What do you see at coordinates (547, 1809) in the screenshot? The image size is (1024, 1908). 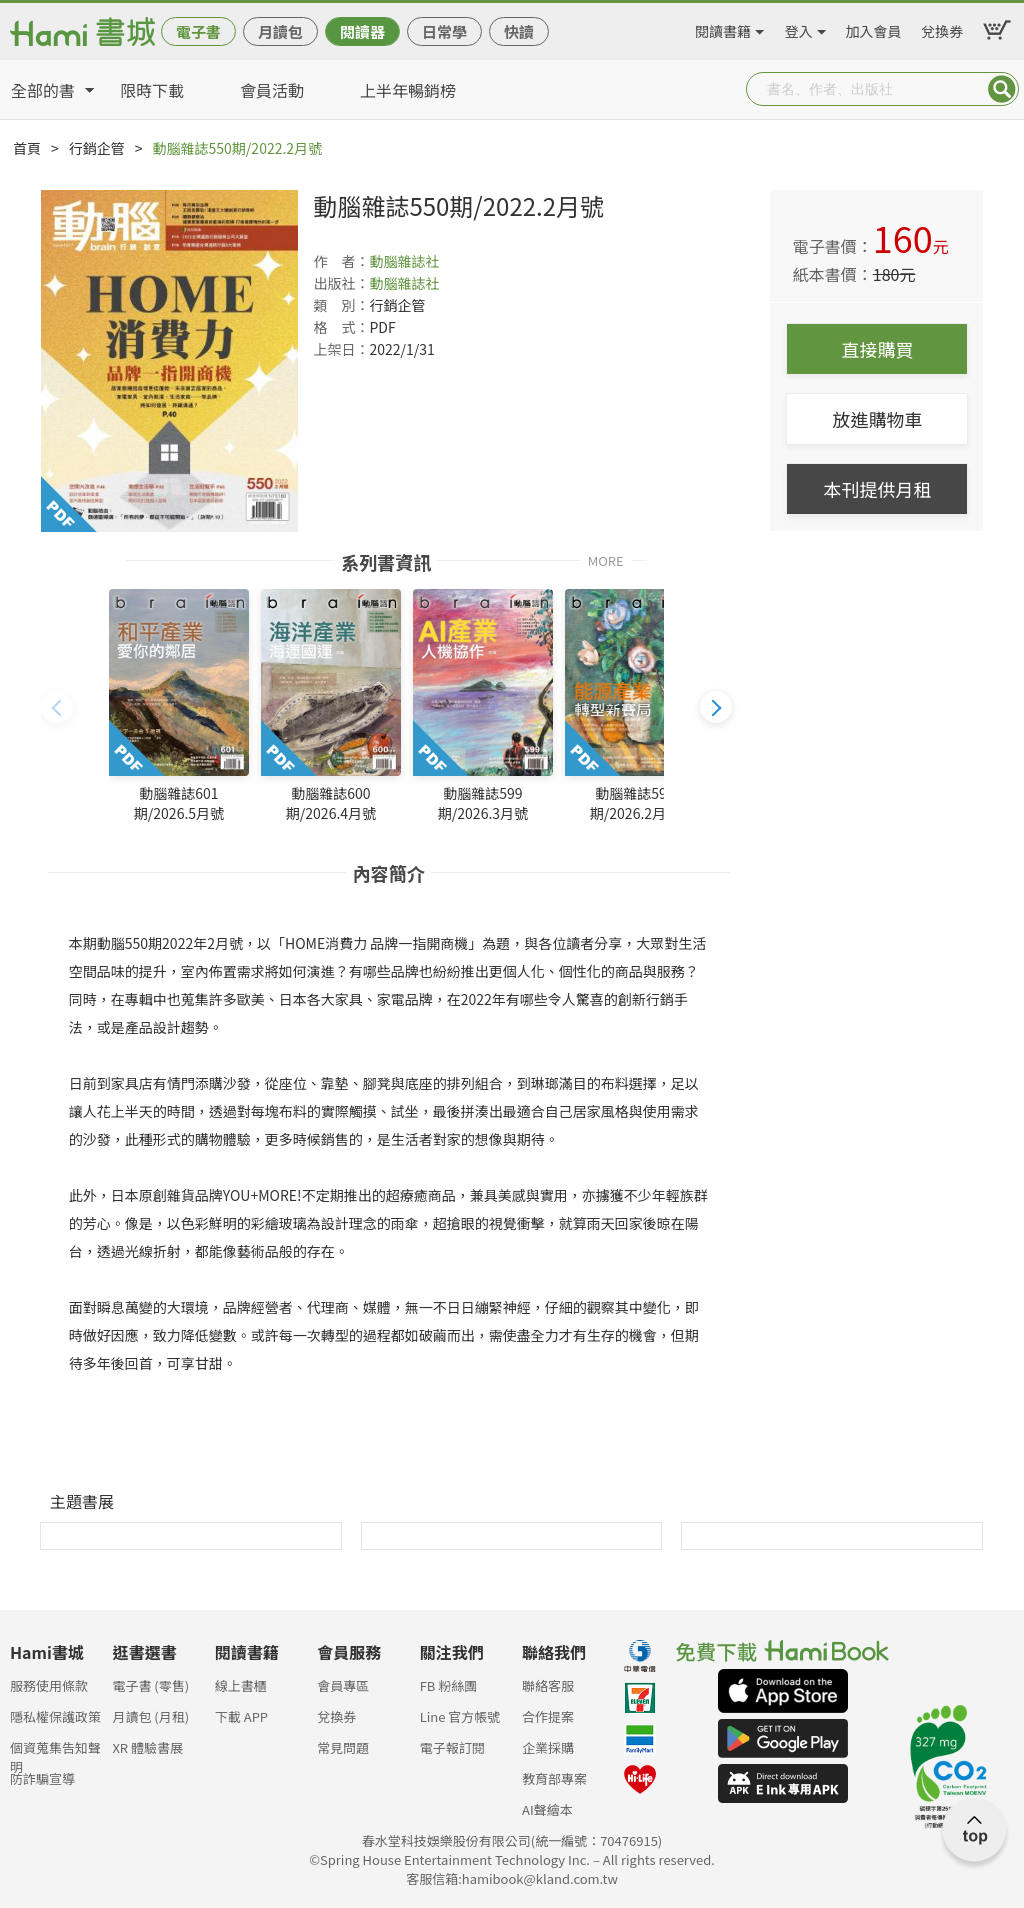 I see `AI聲繪本` at bounding box center [547, 1809].